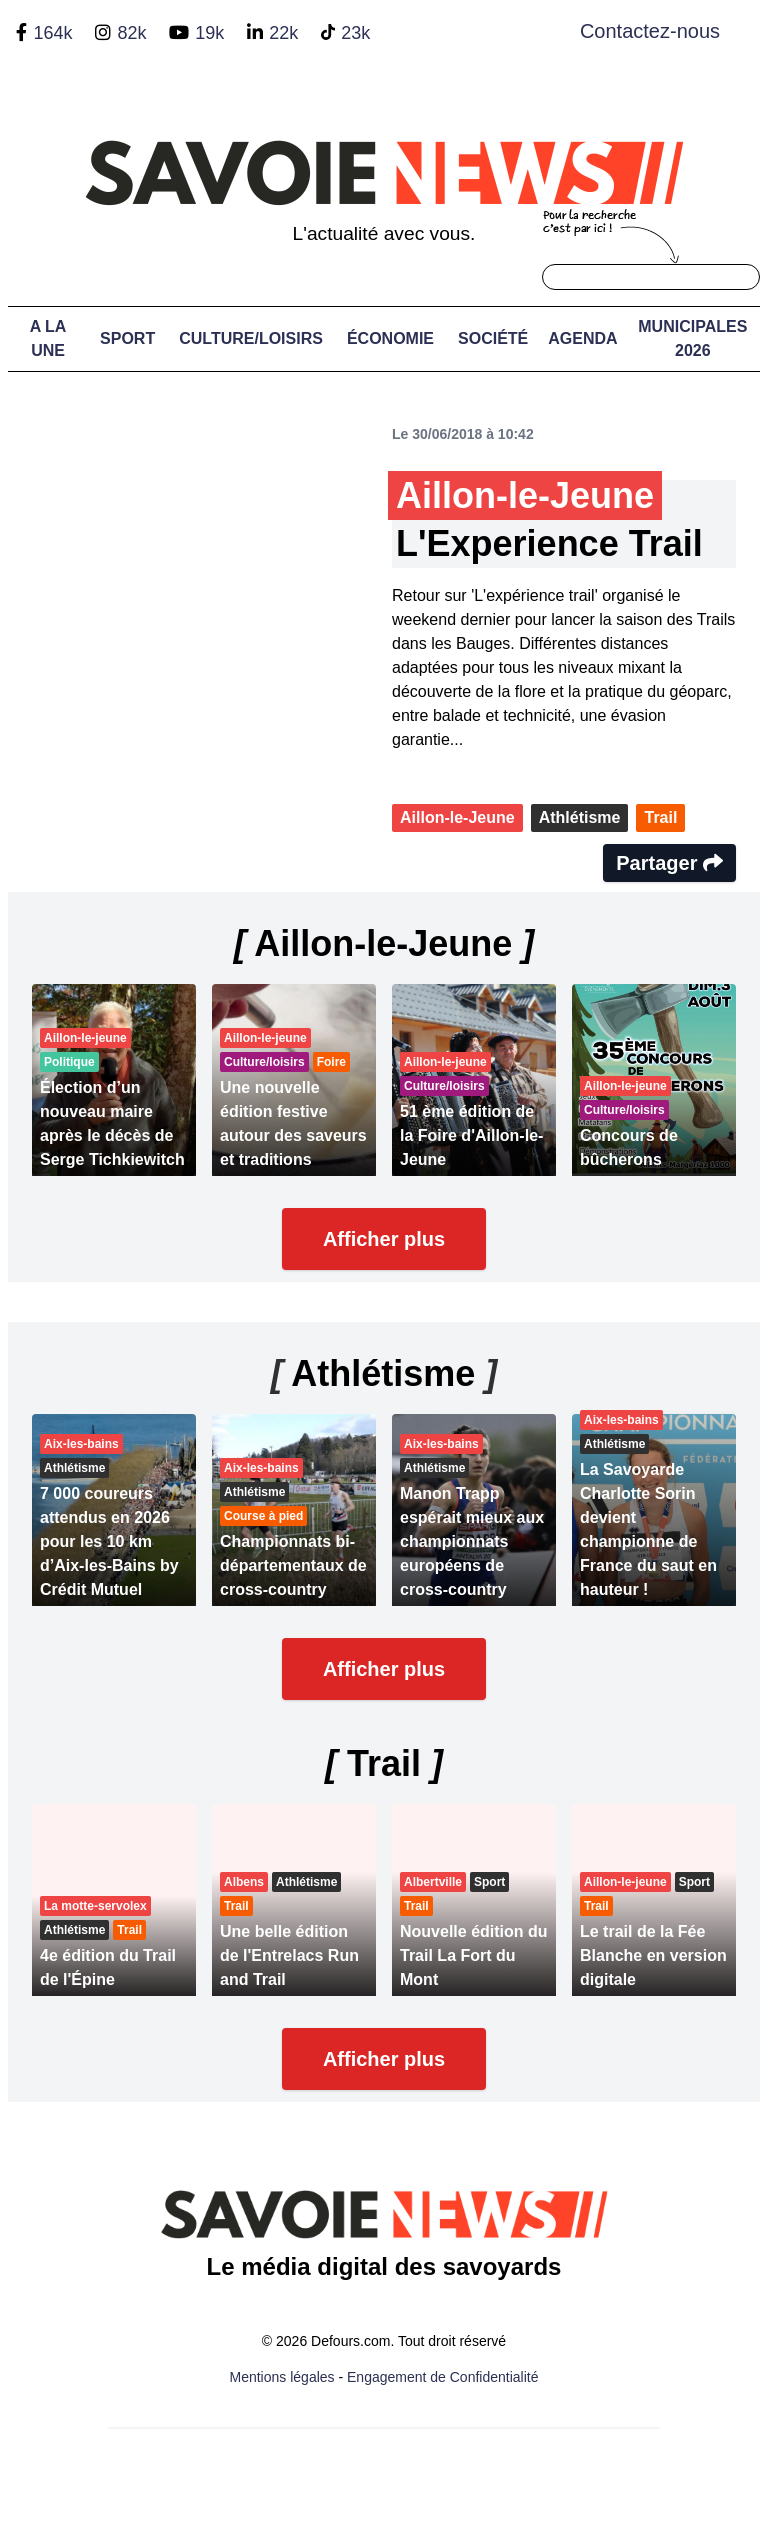  What do you see at coordinates (131, 33) in the screenshot?
I see `82k` at bounding box center [131, 33].